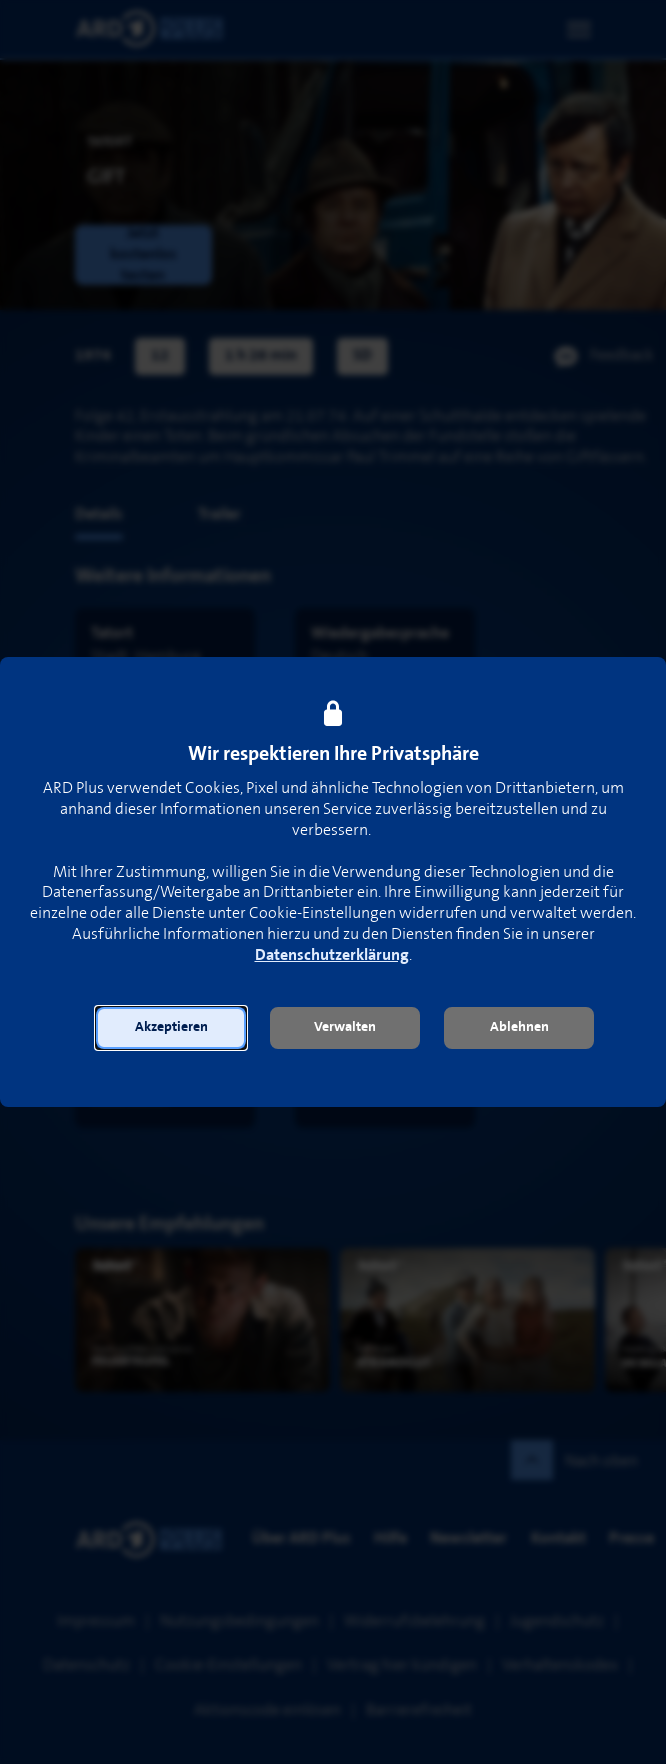 Image resolution: width=666 pixels, height=1764 pixels. What do you see at coordinates (171, 1028) in the screenshot?
I see `[button]` at bounding box center [171, 1028].